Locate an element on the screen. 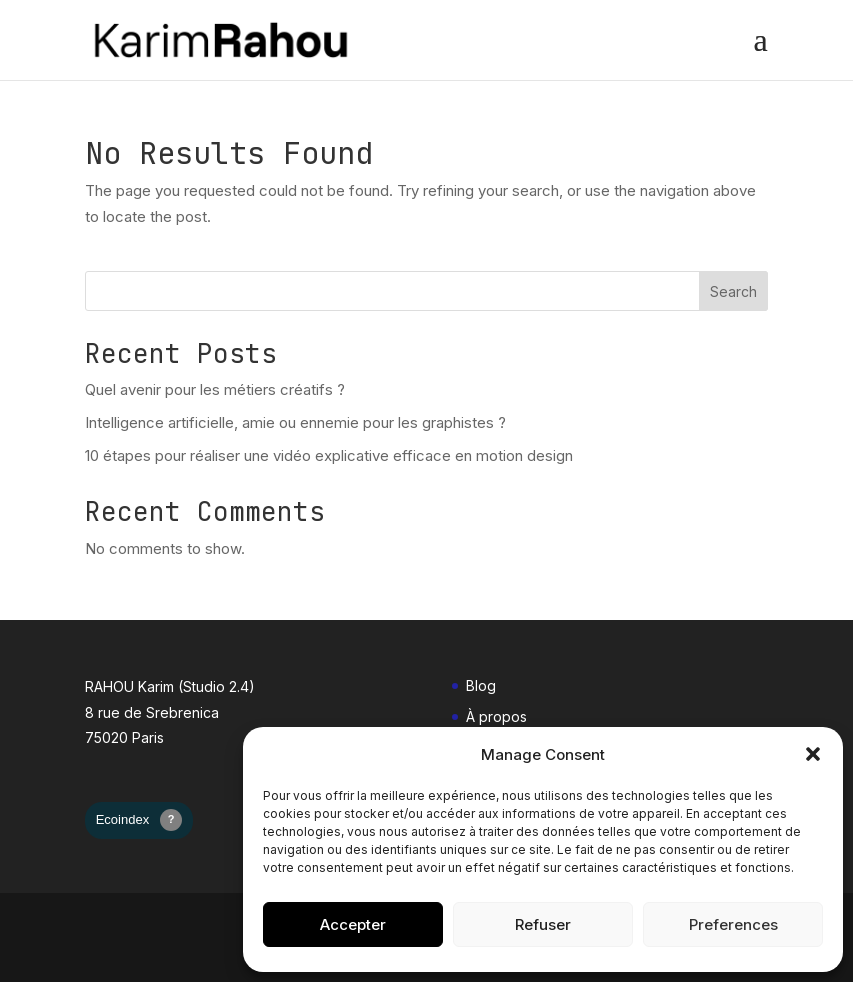  10 étapes pour réaliser une vidéo explicative efficace en motion design is located at coordinates (329, 455).